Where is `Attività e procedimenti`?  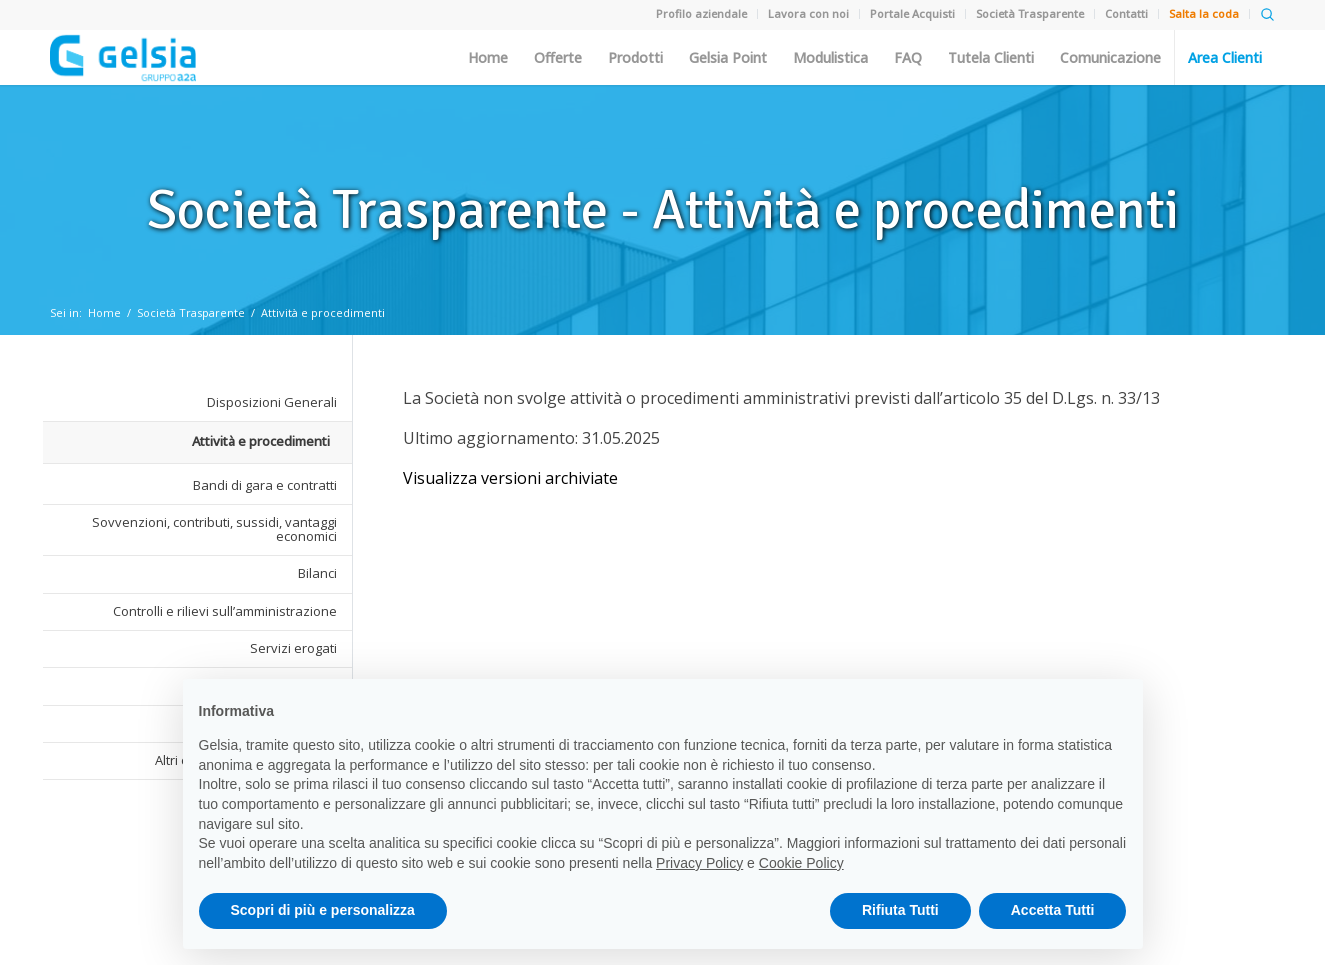 Attività e procedimenti is located at coordinates (323, 312).